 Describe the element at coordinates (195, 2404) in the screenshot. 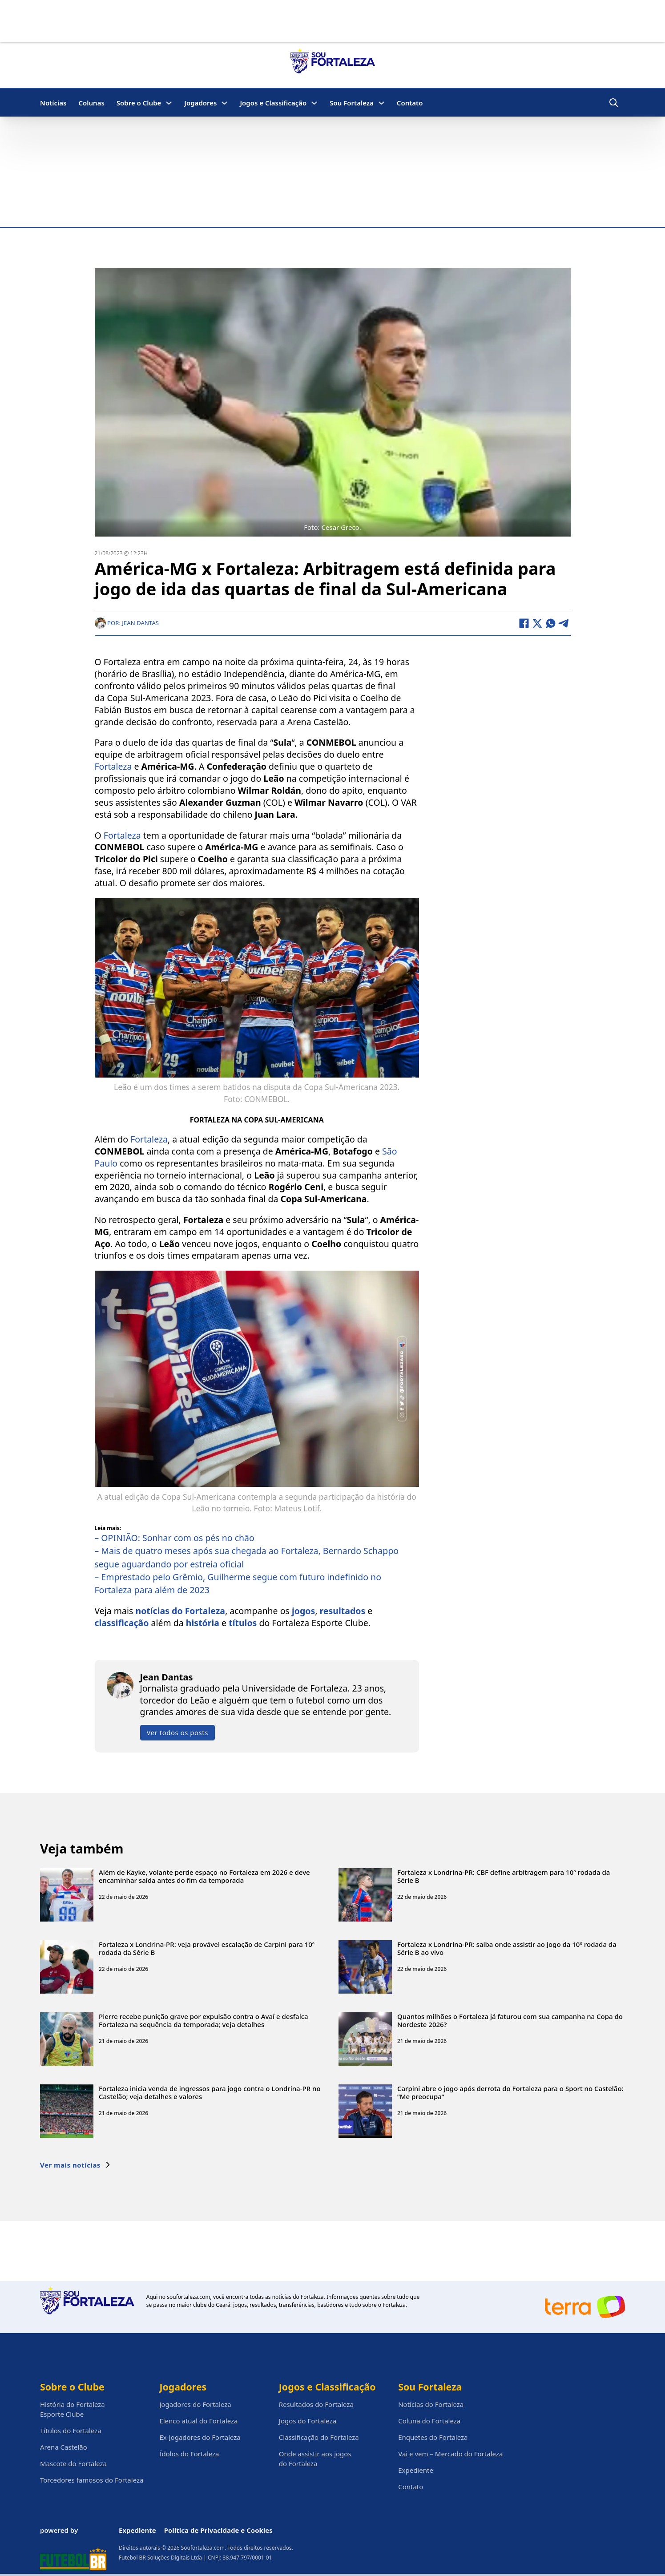

I see `Jogadores do Fortaleza` at that location.